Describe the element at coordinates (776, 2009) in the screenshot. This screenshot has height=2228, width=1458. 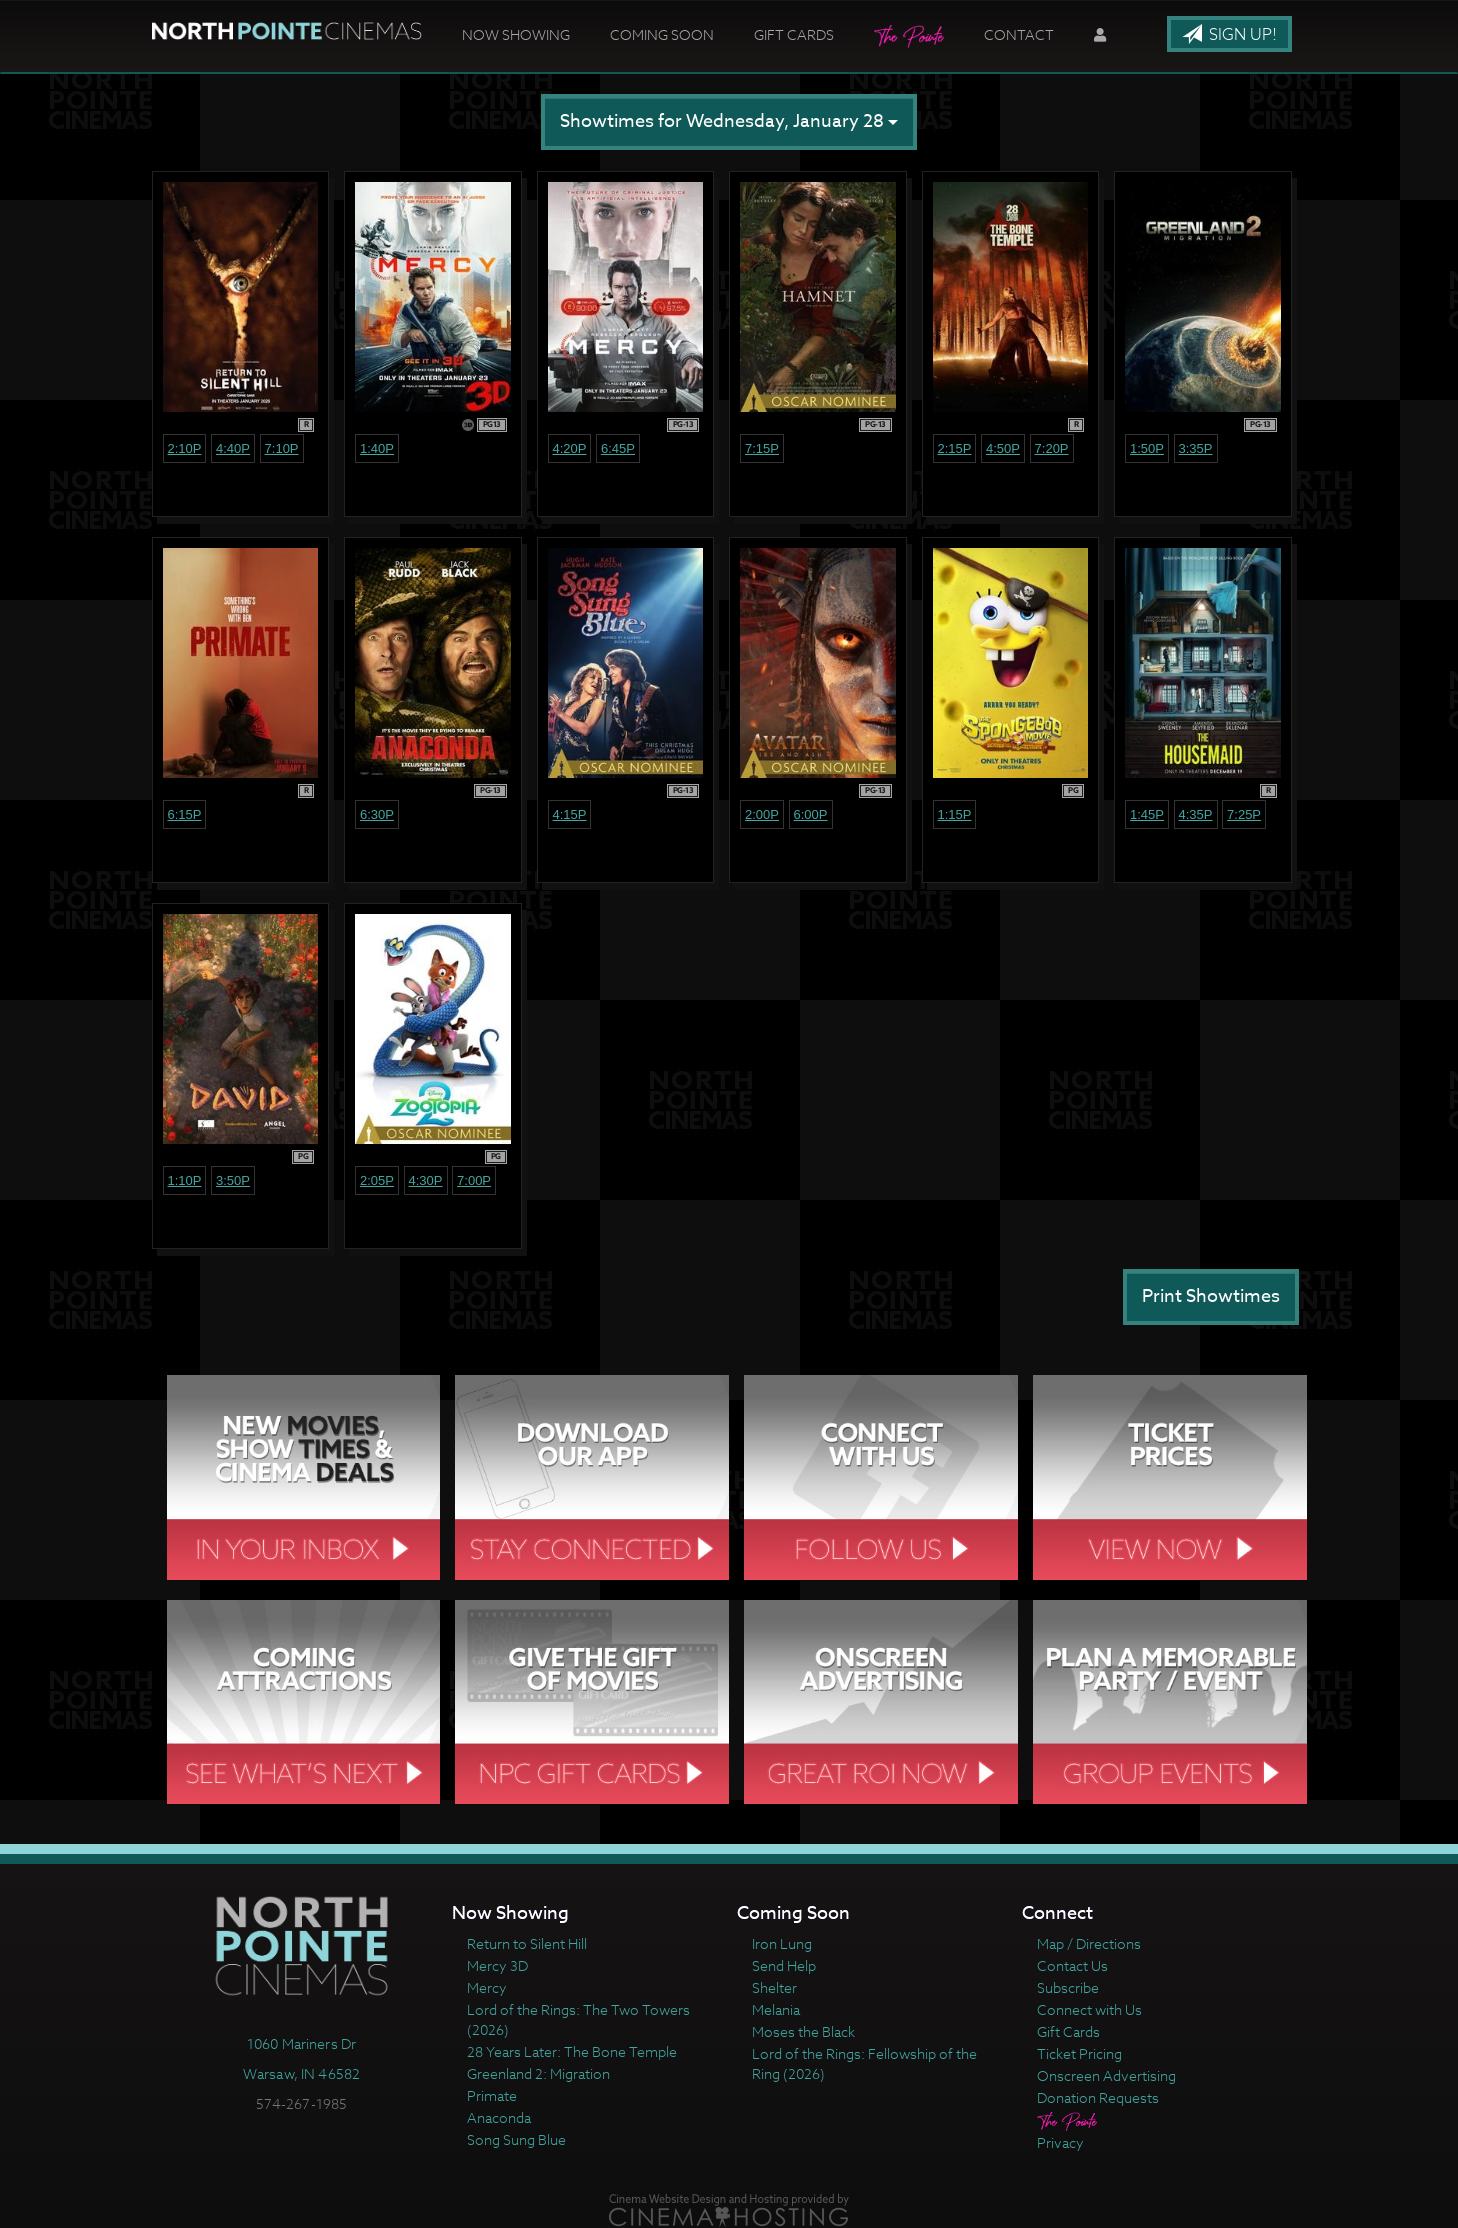
I see `Melania` at that location.